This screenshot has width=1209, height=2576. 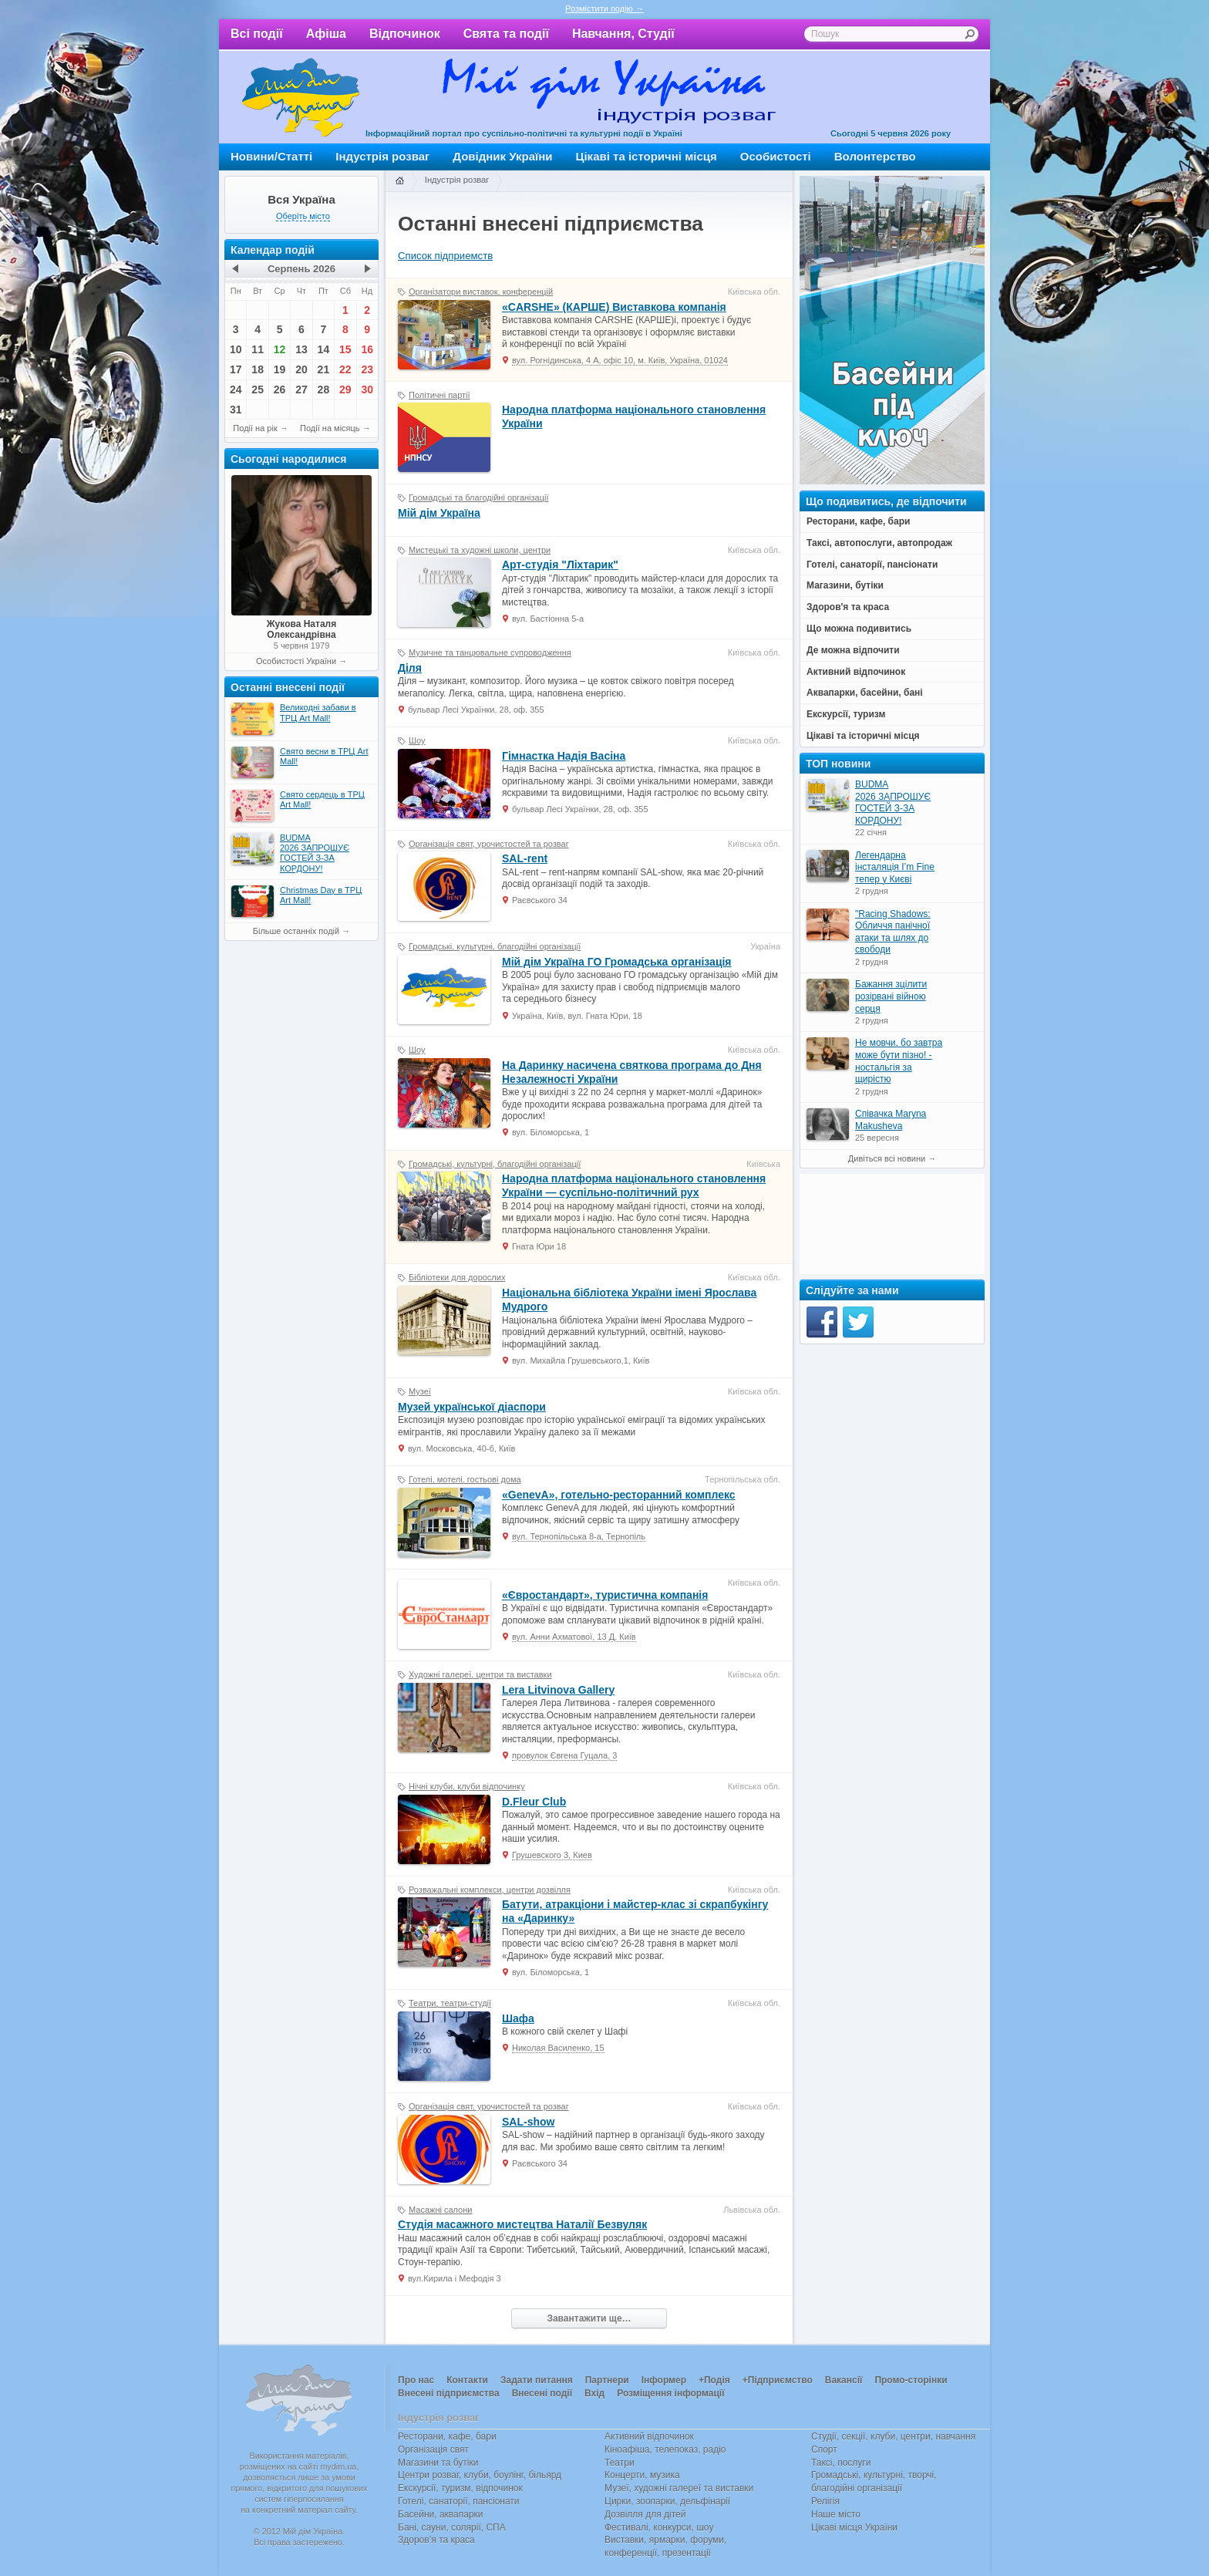 I want to click on «GenevA», готельно-ресторанний комплекс, so click(x=619, y=1495).